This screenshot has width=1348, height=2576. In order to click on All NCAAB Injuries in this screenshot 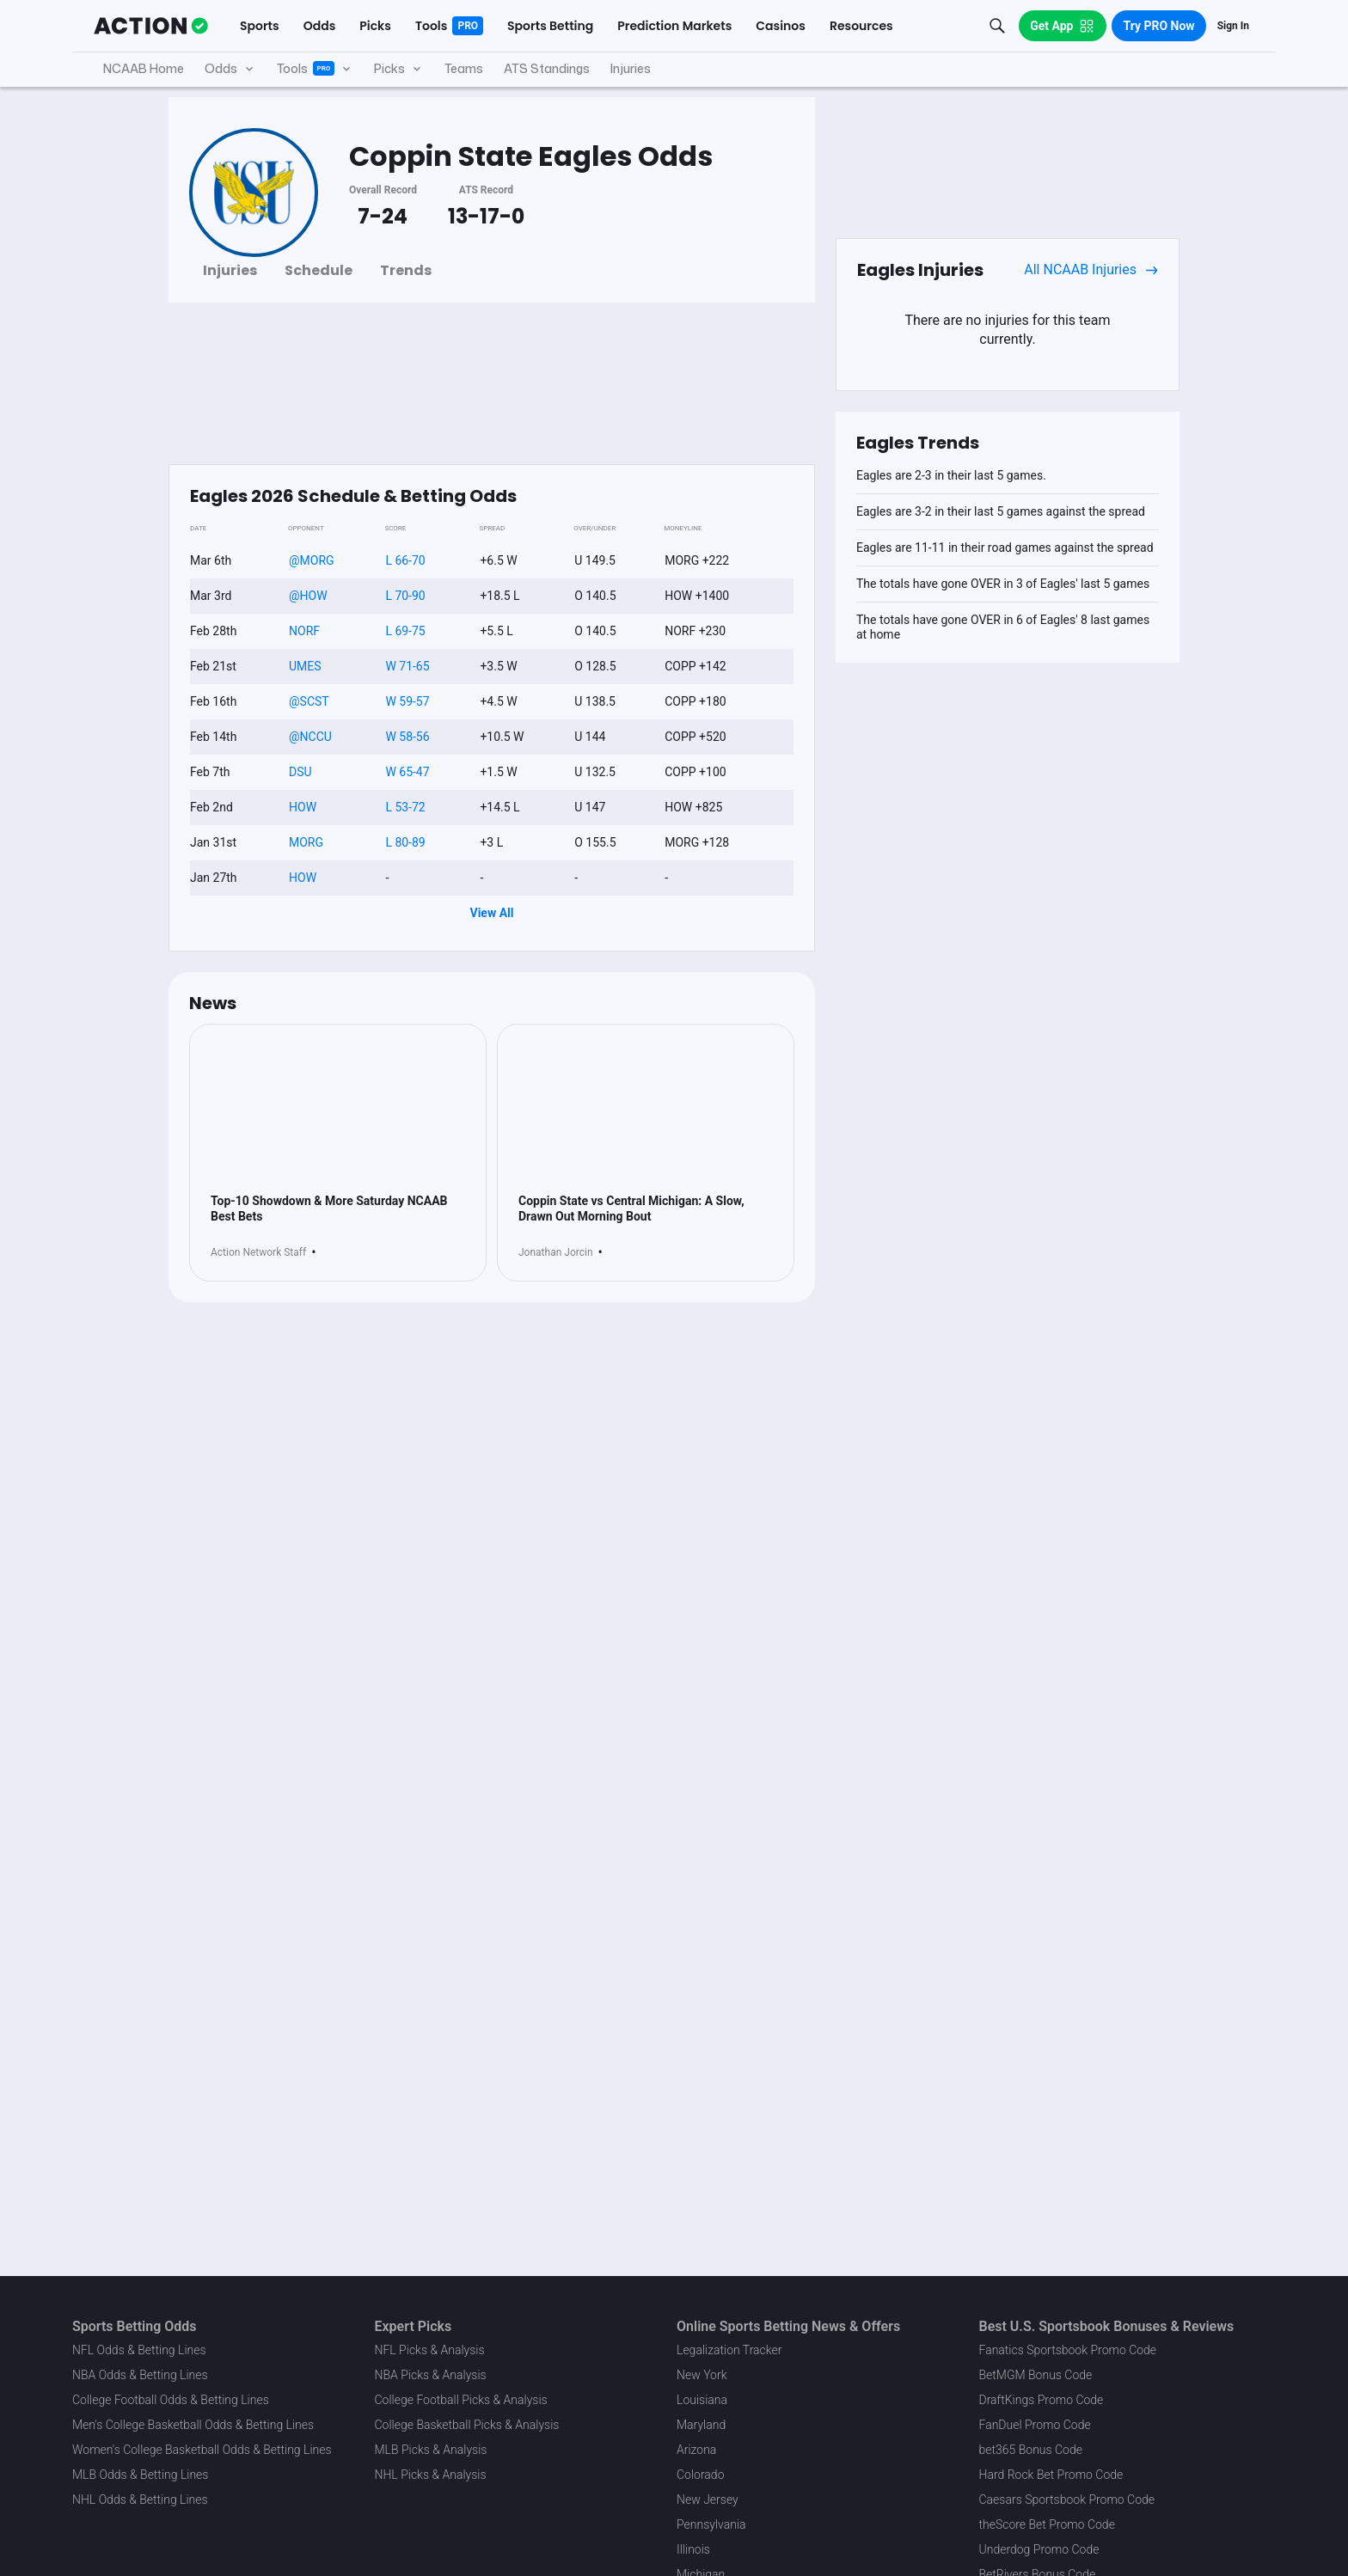, I will do `click(1091, 270)`.